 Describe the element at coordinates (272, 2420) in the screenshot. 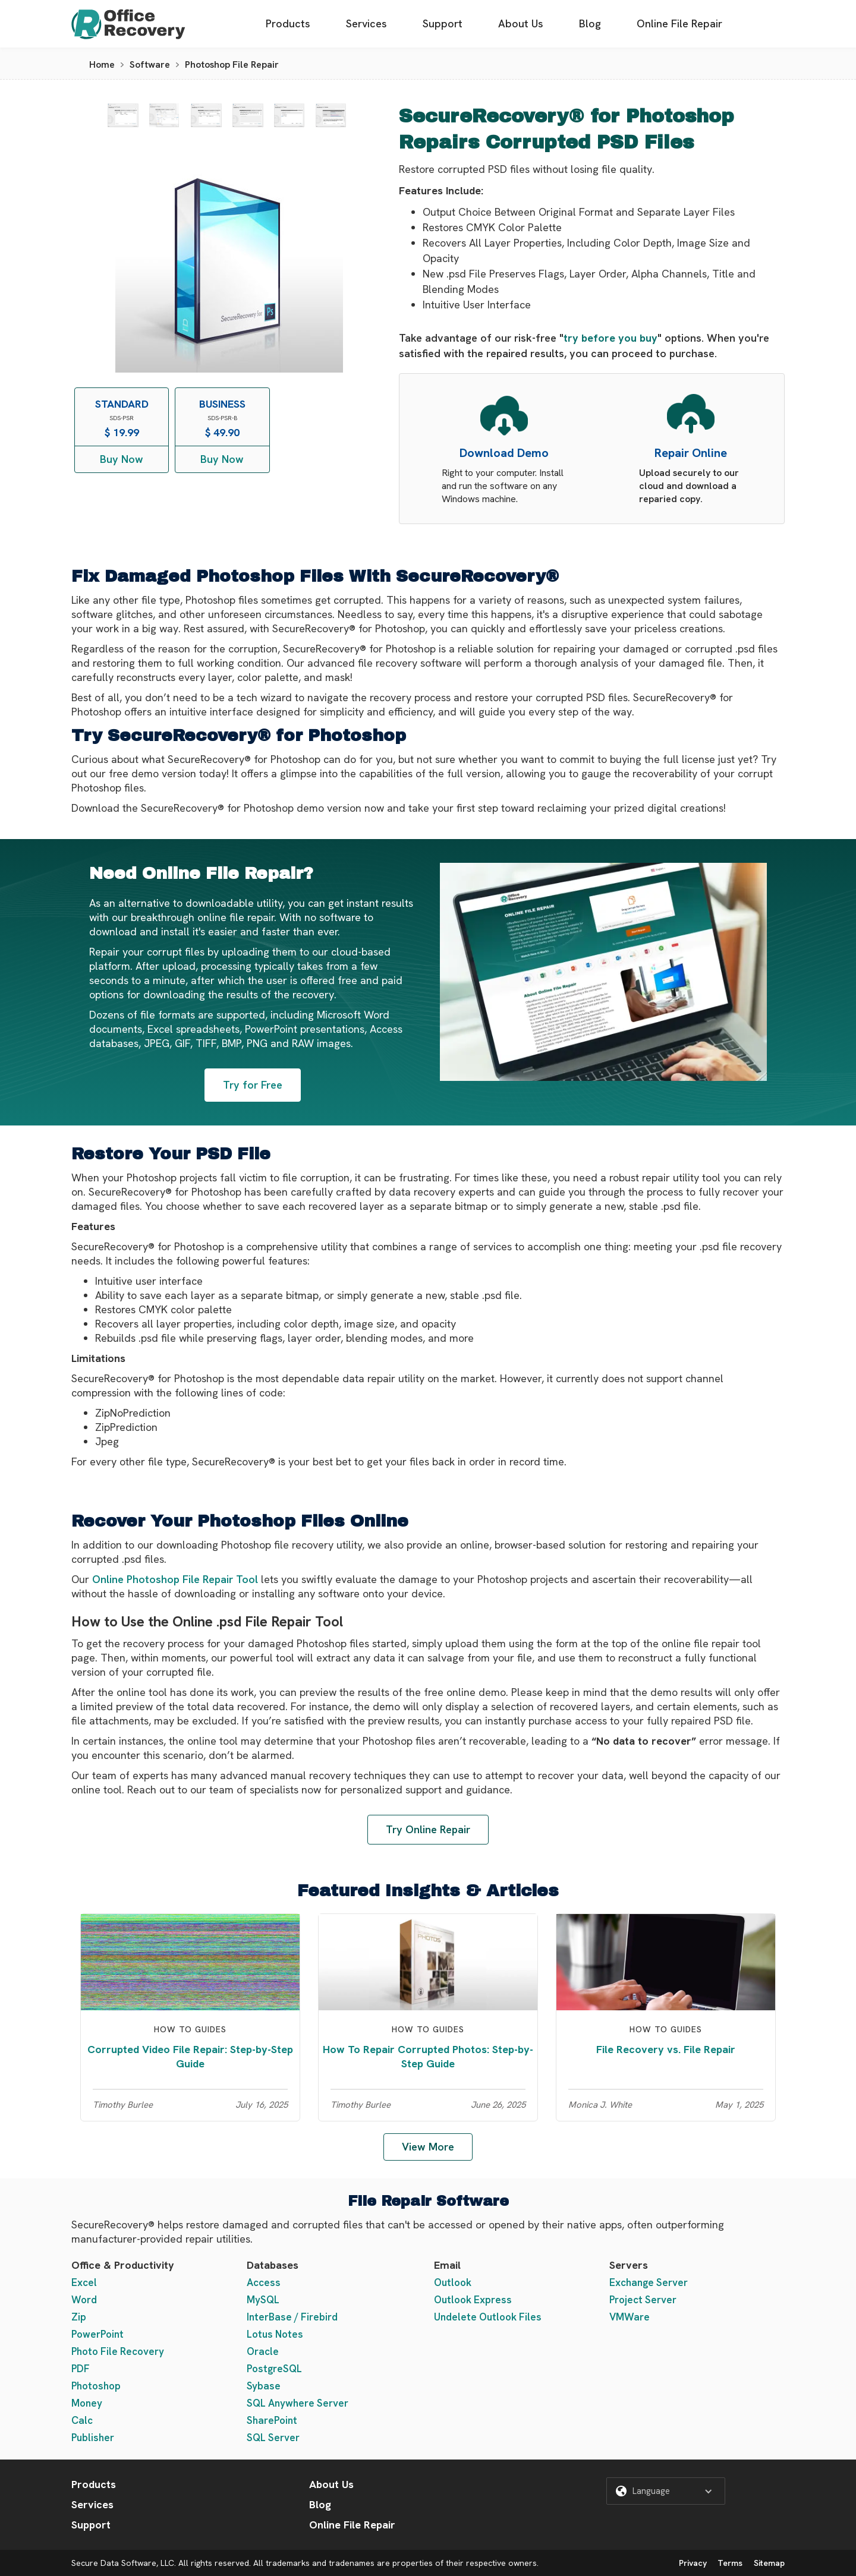

I see `SharePoint` at that location.